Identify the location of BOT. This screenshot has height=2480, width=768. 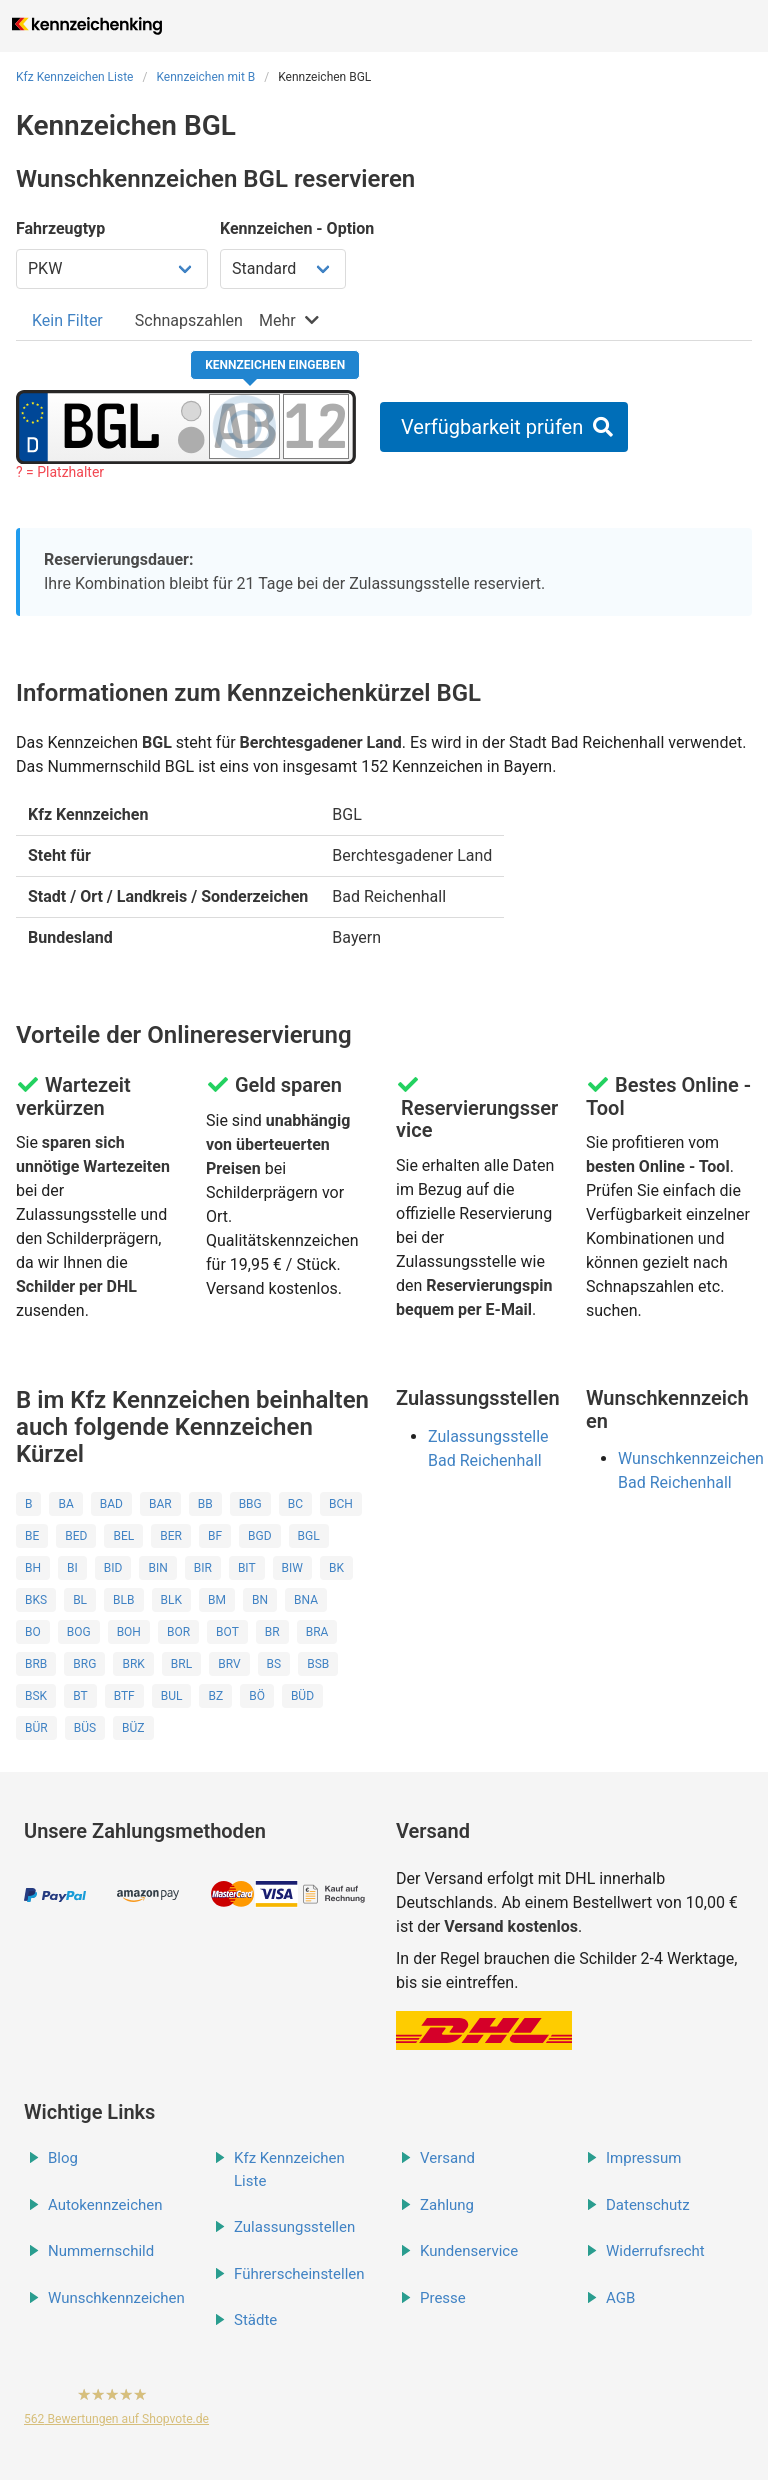
(227, 1632).